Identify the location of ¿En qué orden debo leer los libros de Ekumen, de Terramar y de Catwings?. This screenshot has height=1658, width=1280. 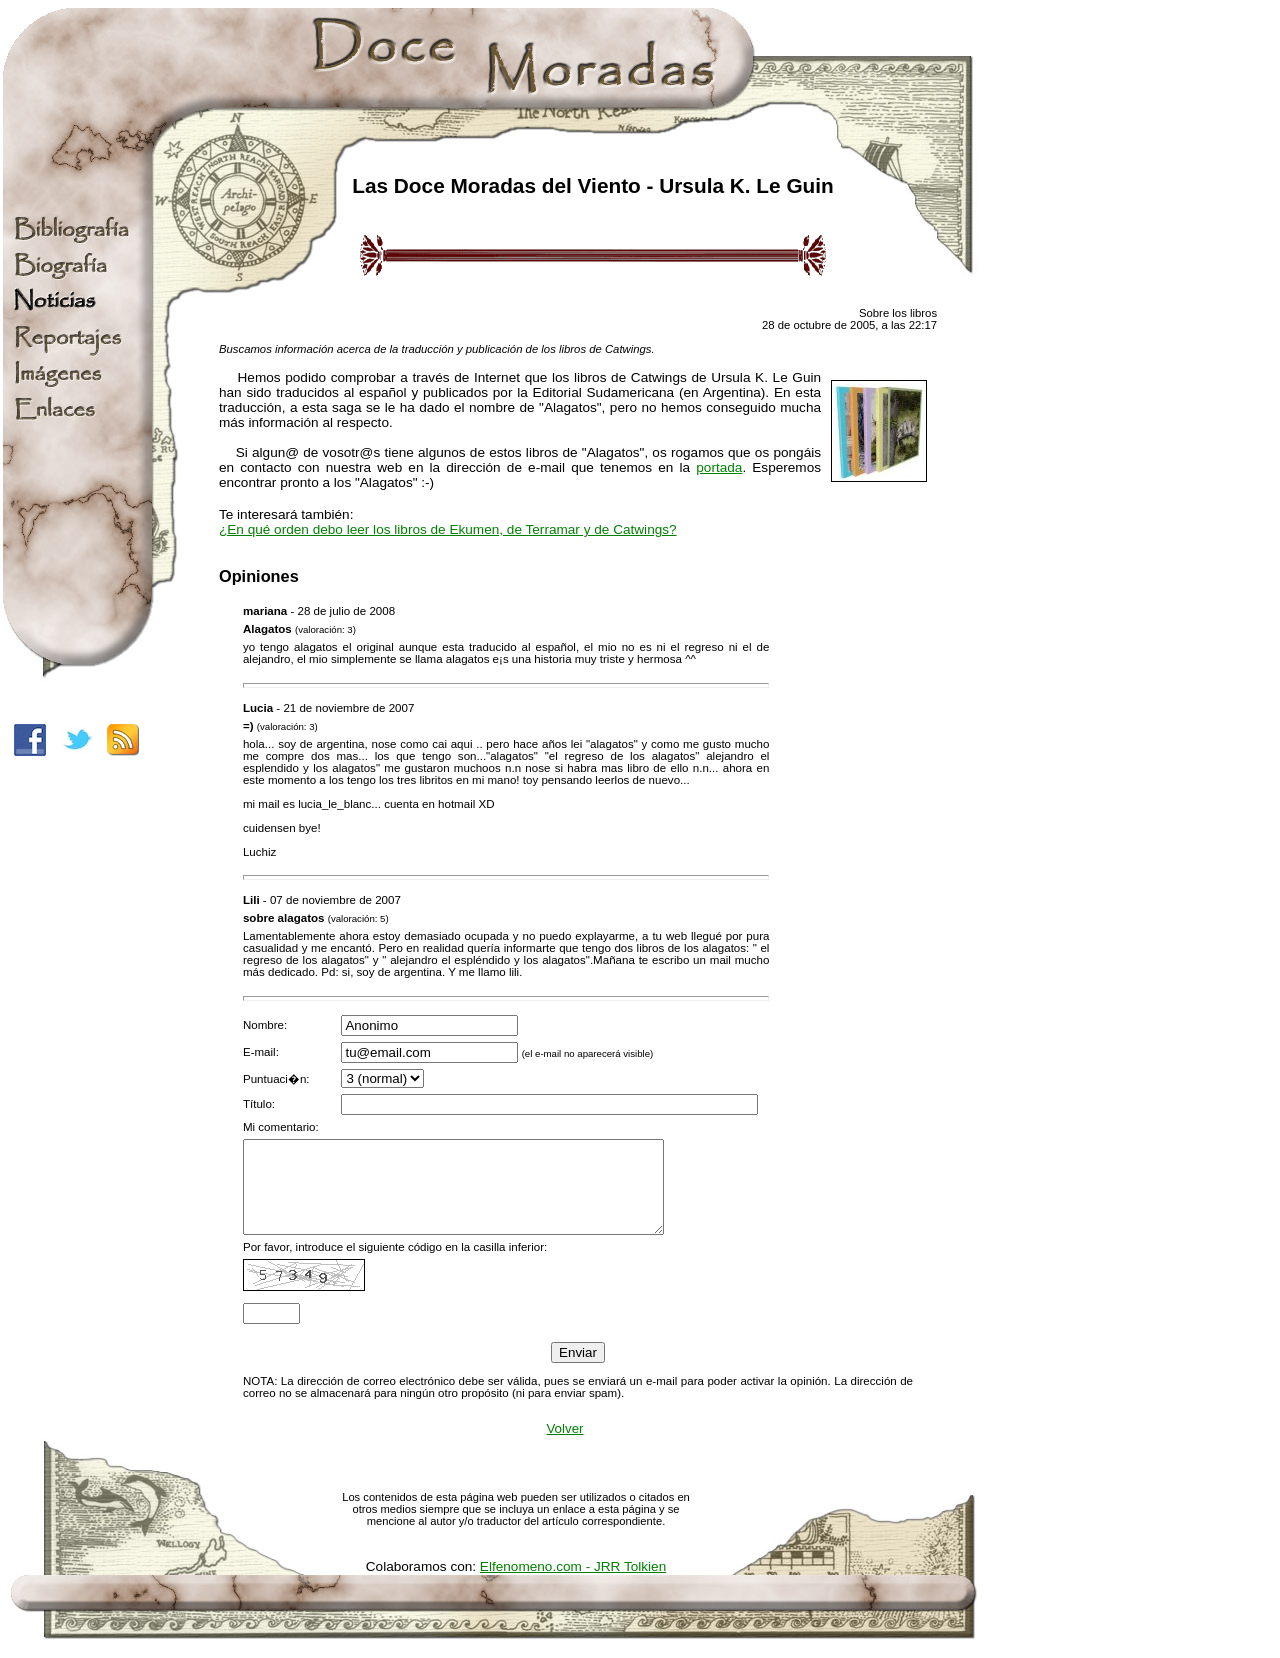
(448, 529).